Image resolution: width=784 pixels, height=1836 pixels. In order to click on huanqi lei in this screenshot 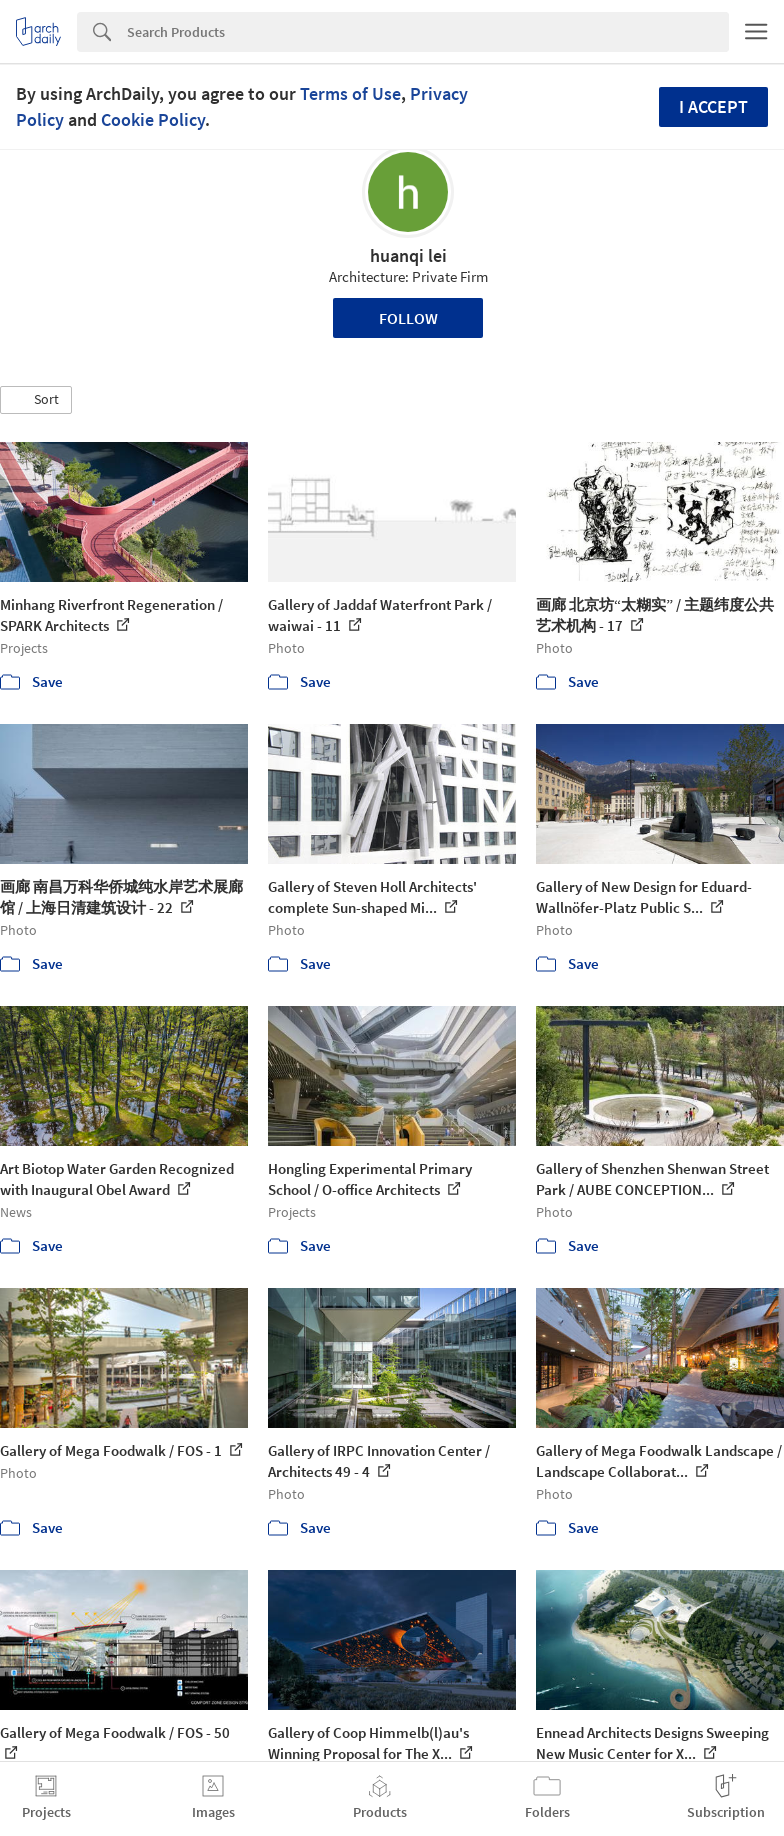, I will do `click(408, 255)`.